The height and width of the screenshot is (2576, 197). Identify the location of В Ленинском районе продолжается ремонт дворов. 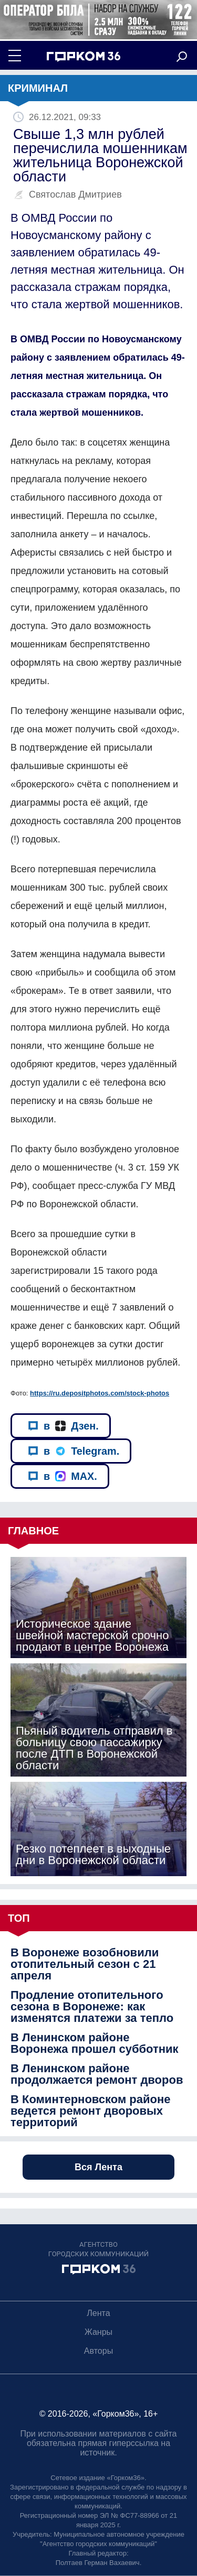
(97, 2074).